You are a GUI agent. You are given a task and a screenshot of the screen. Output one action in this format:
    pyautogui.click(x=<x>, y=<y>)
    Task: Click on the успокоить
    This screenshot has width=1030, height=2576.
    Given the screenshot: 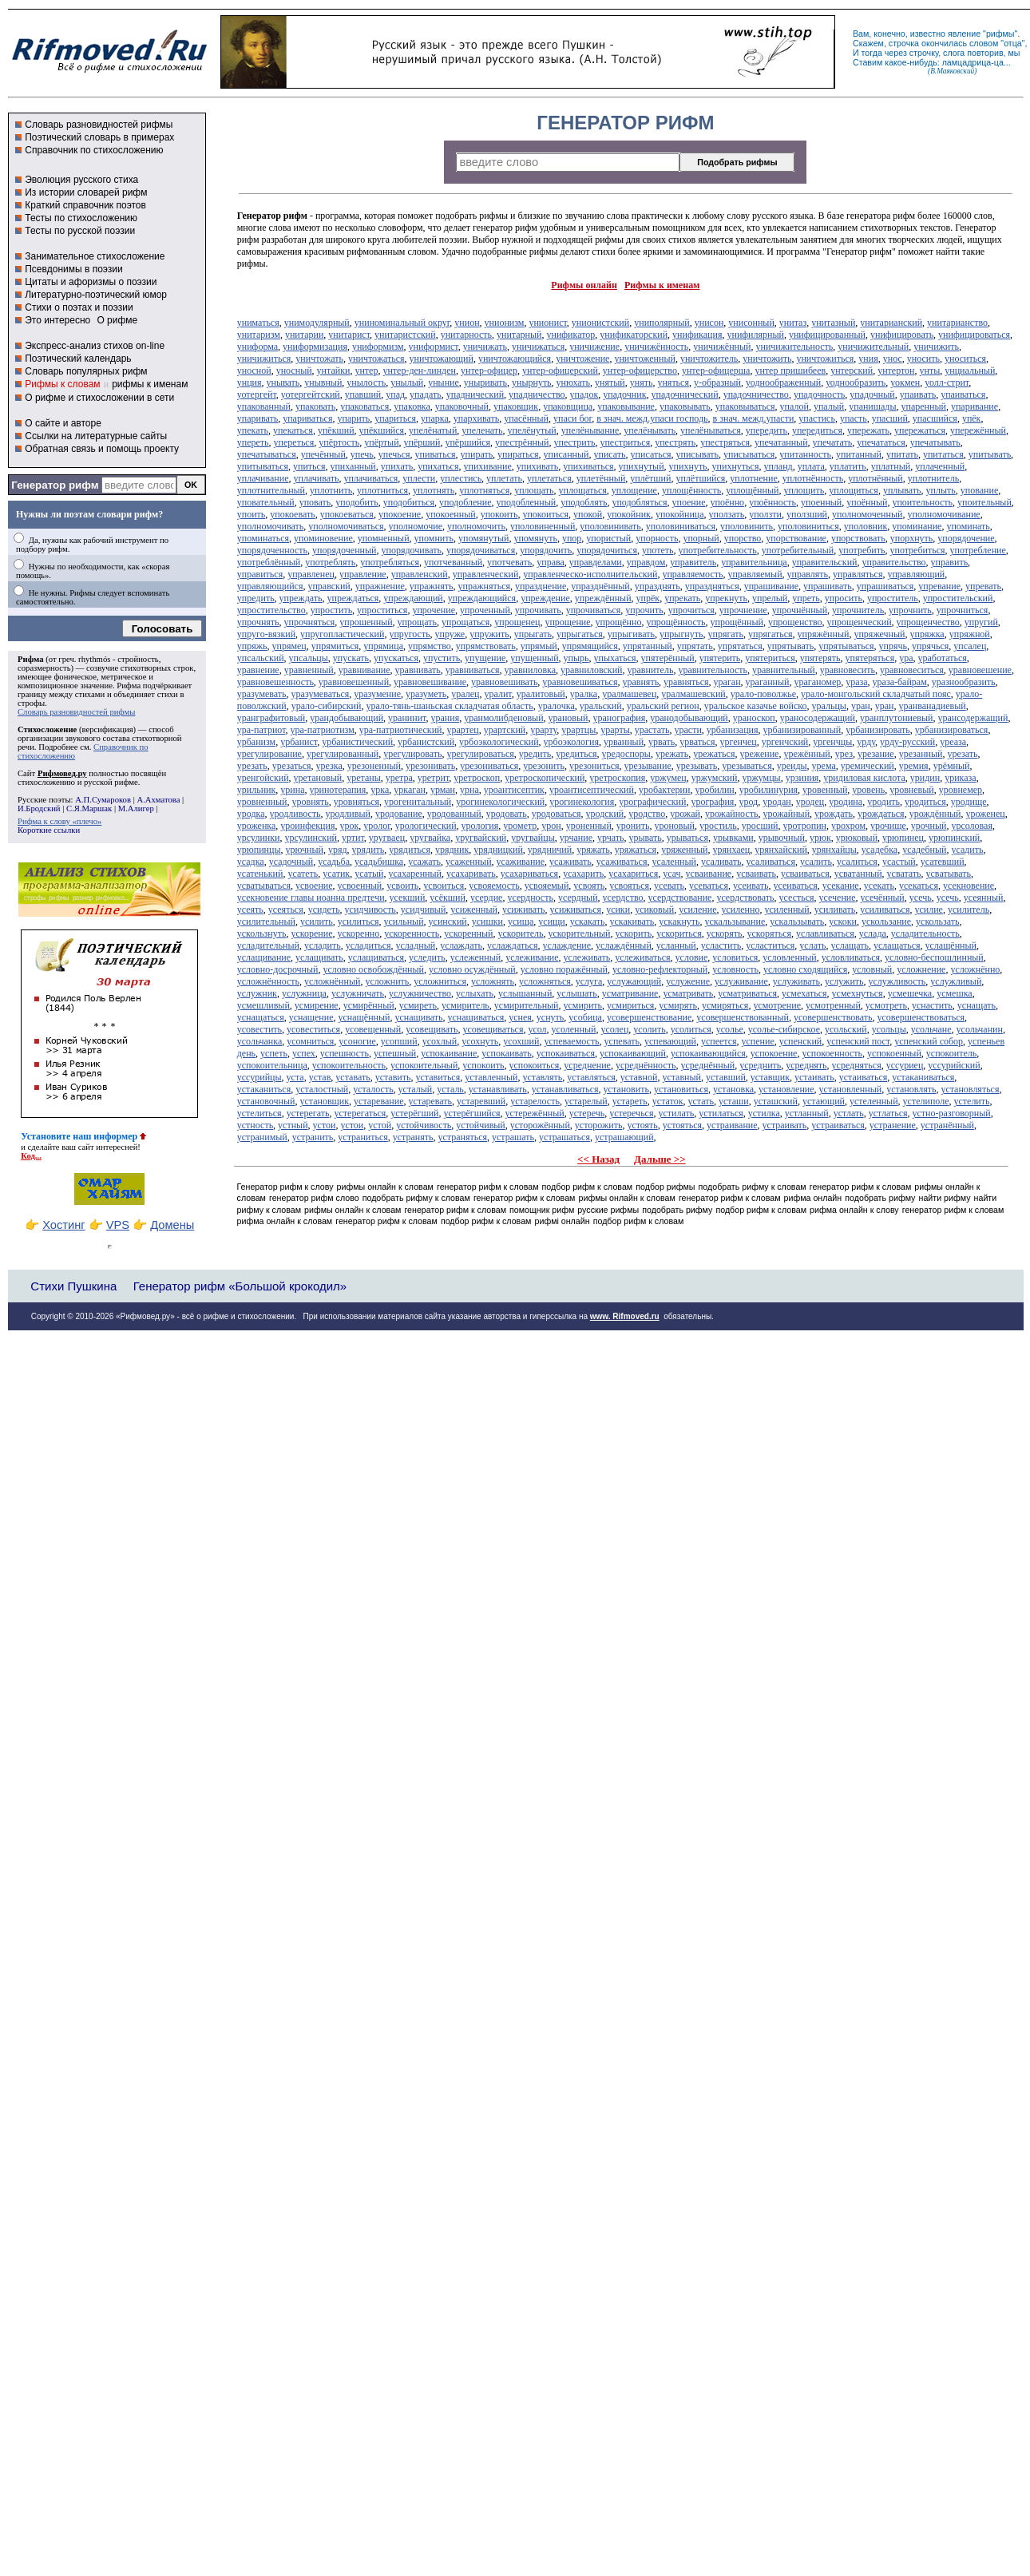 What is the action you would take?
    pyautogui.click(x=483, y=1065)
    